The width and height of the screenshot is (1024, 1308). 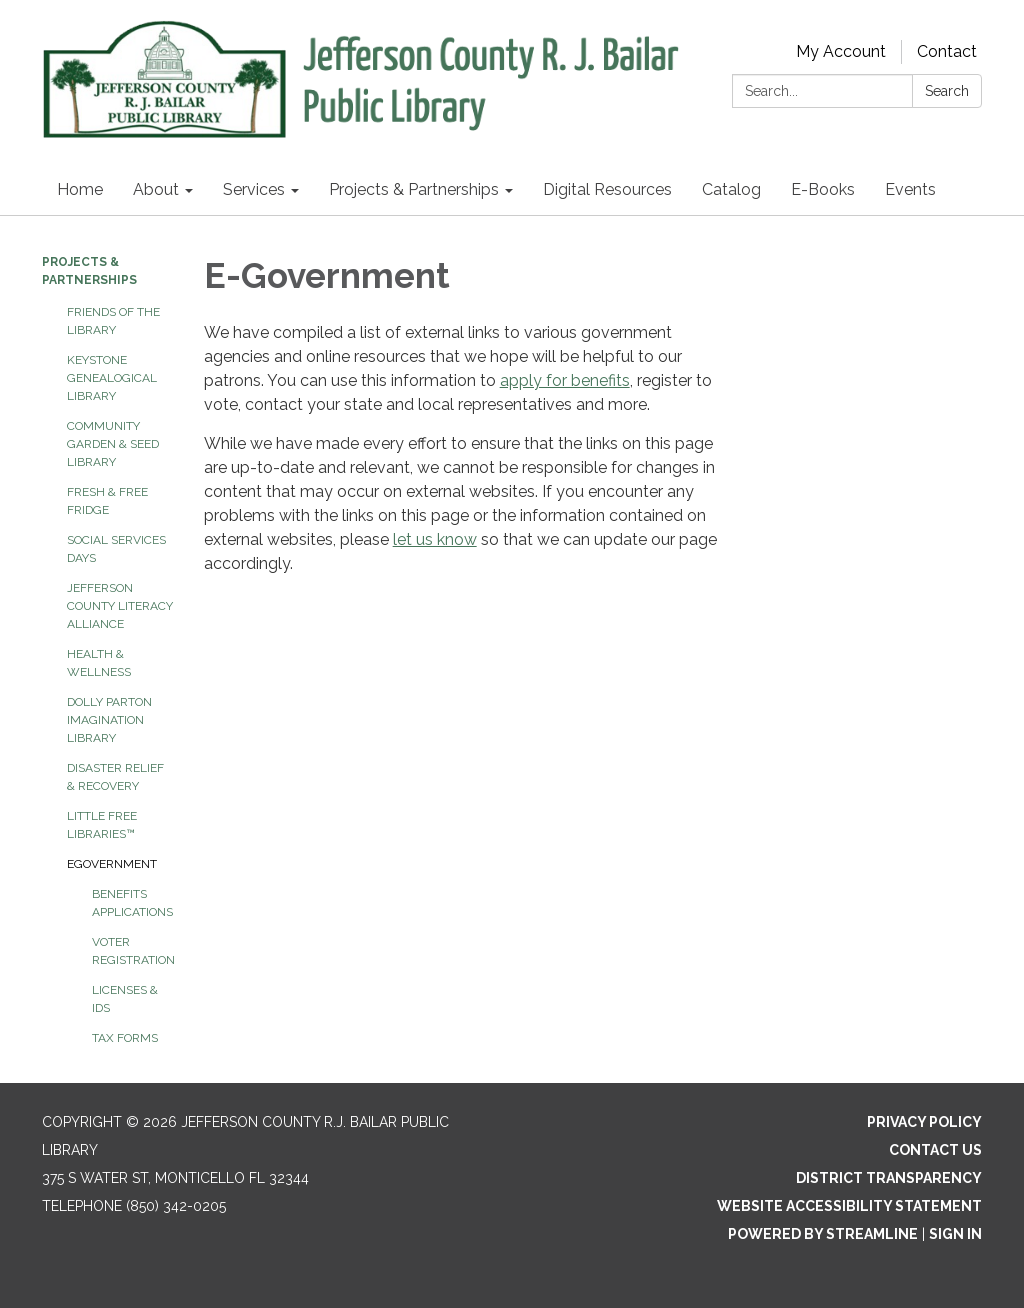 I want to click on Services [menuitem], so click(x=254, y=189).